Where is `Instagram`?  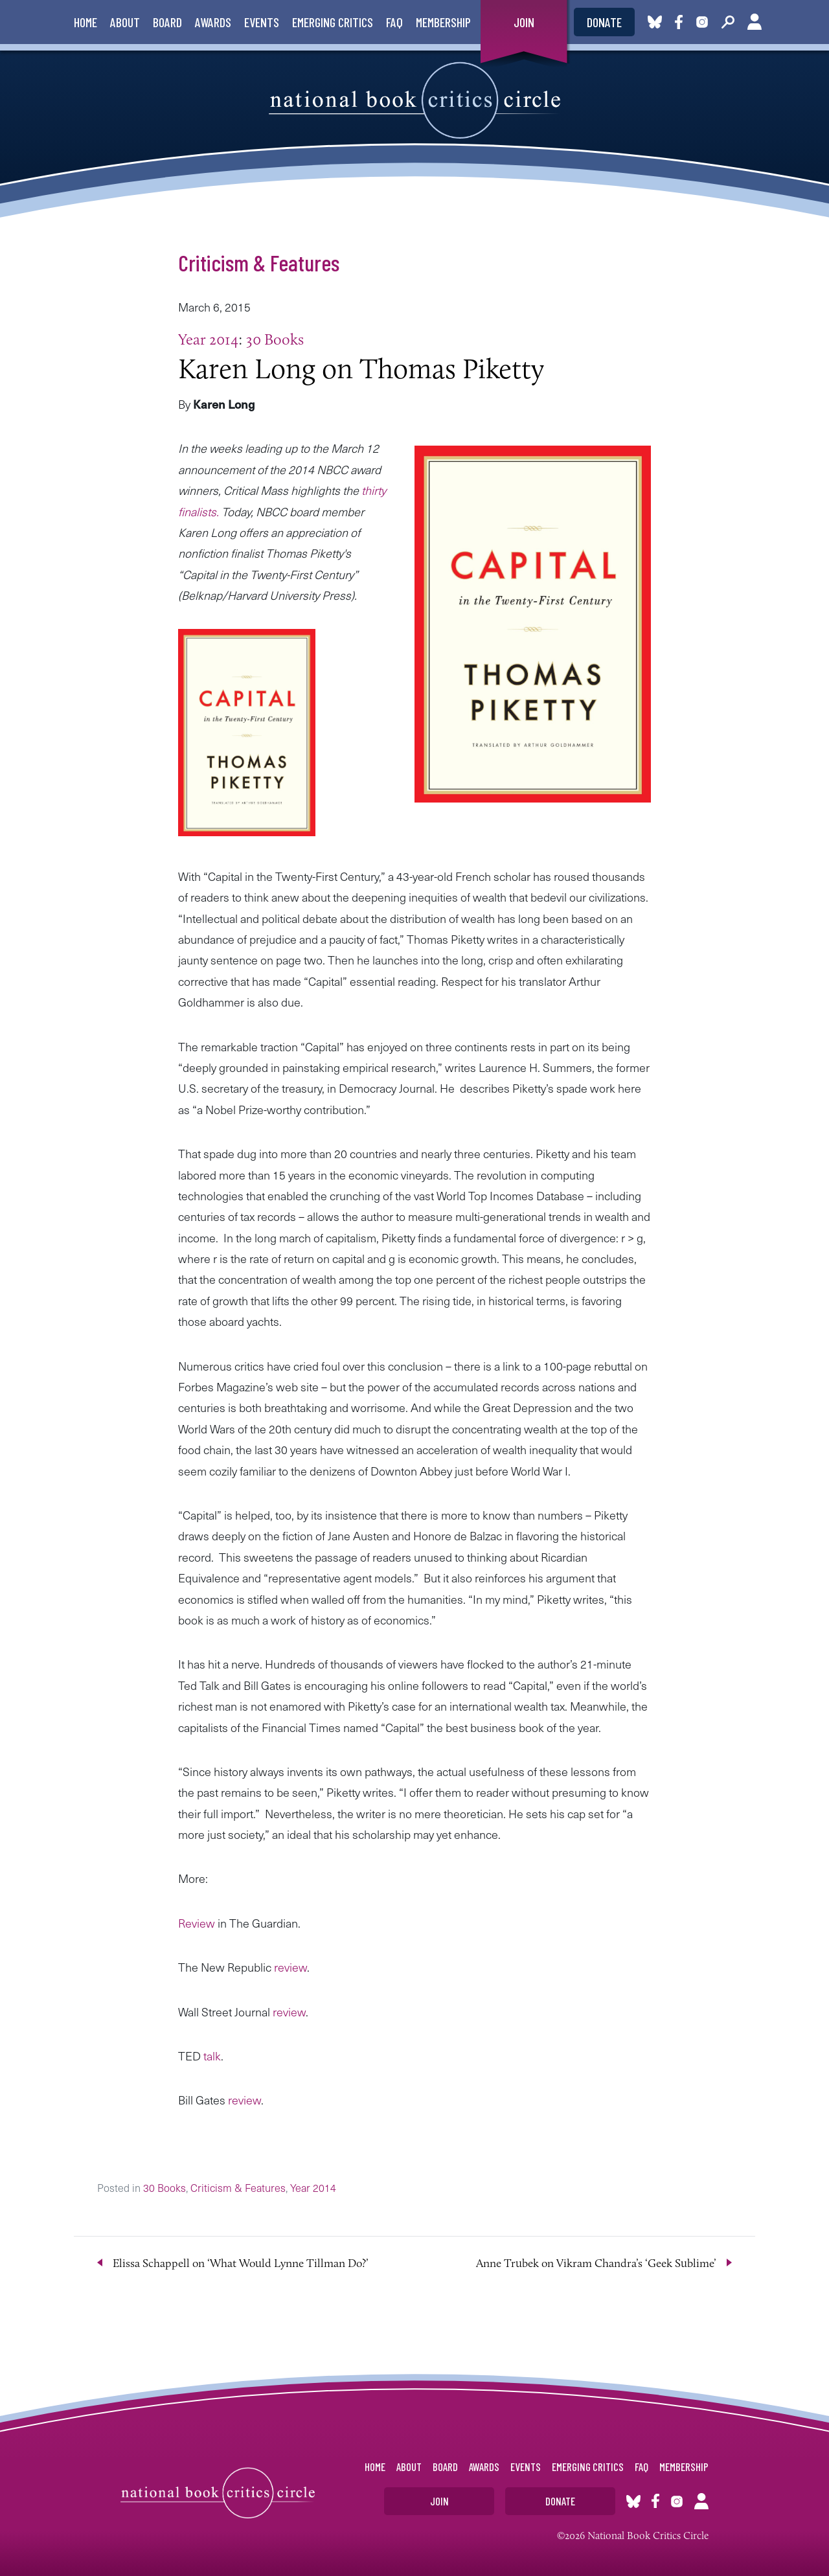 Instagram is located at coordinates (702, 22).